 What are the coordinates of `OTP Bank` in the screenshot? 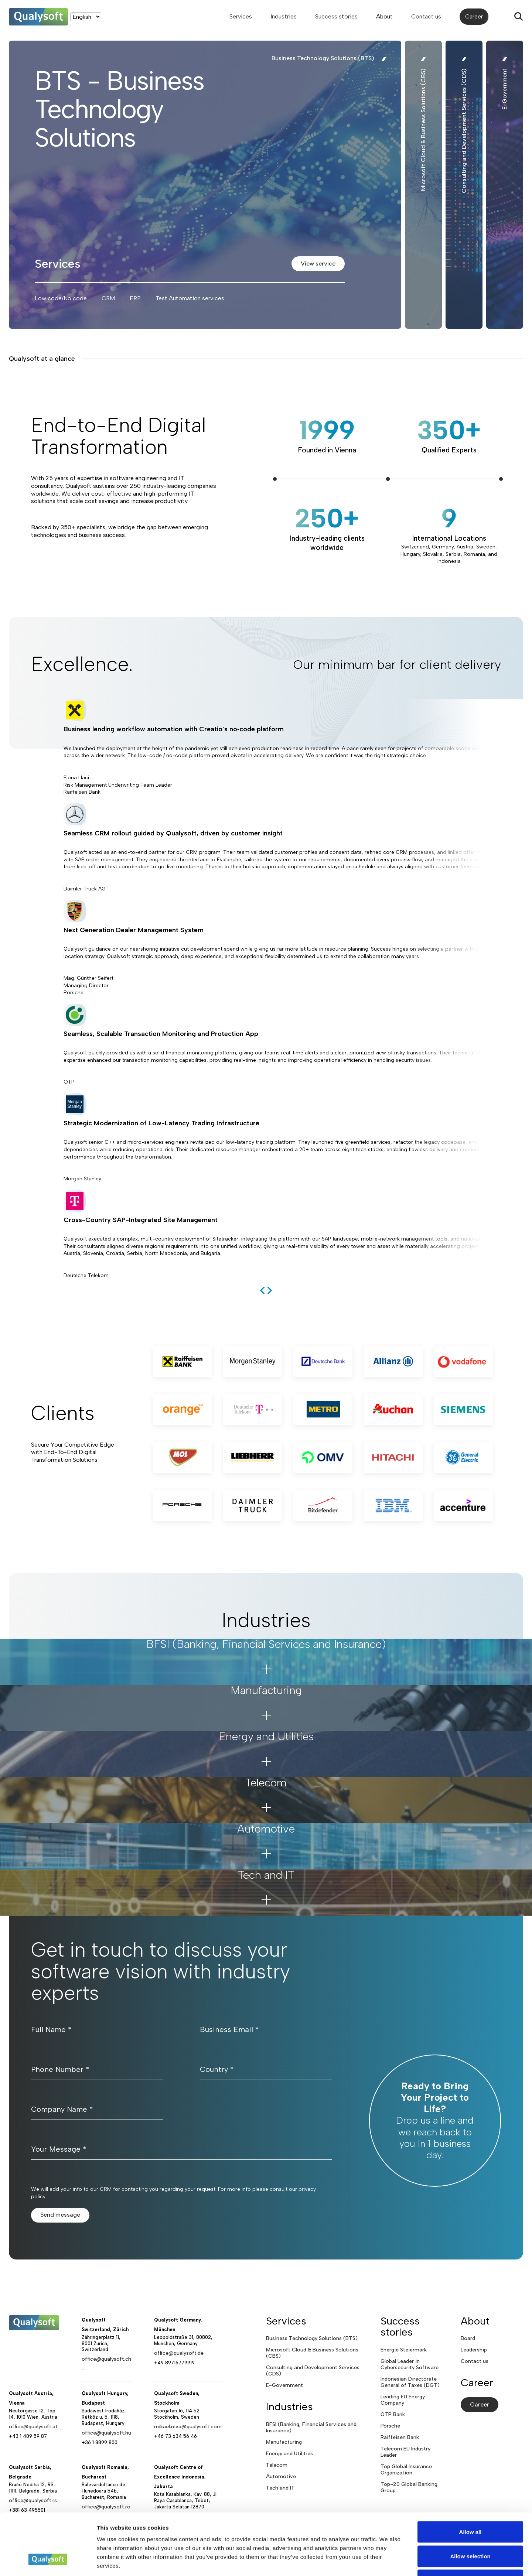 It's located at (393, 2414).